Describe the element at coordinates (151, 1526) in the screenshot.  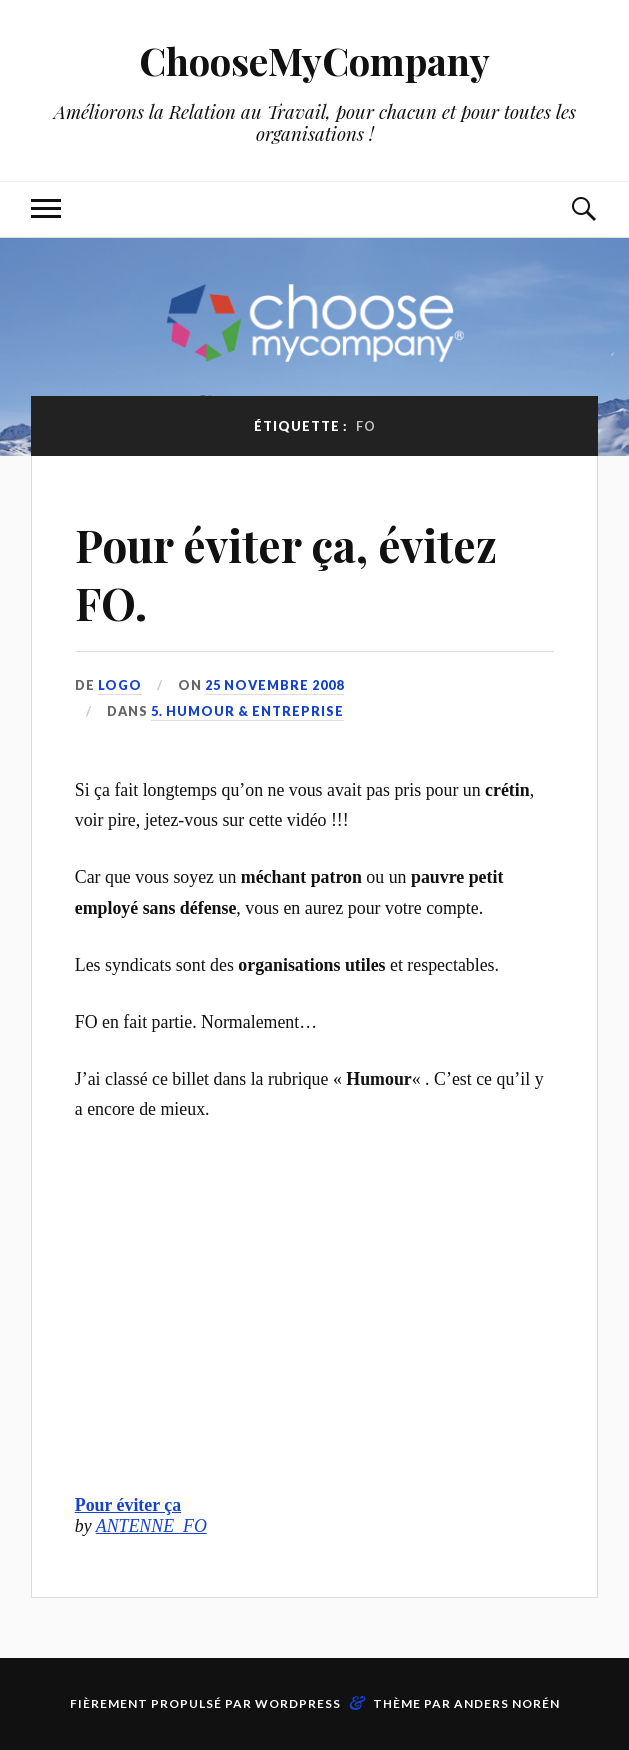
I see `ANTENNE_FO` at that location.